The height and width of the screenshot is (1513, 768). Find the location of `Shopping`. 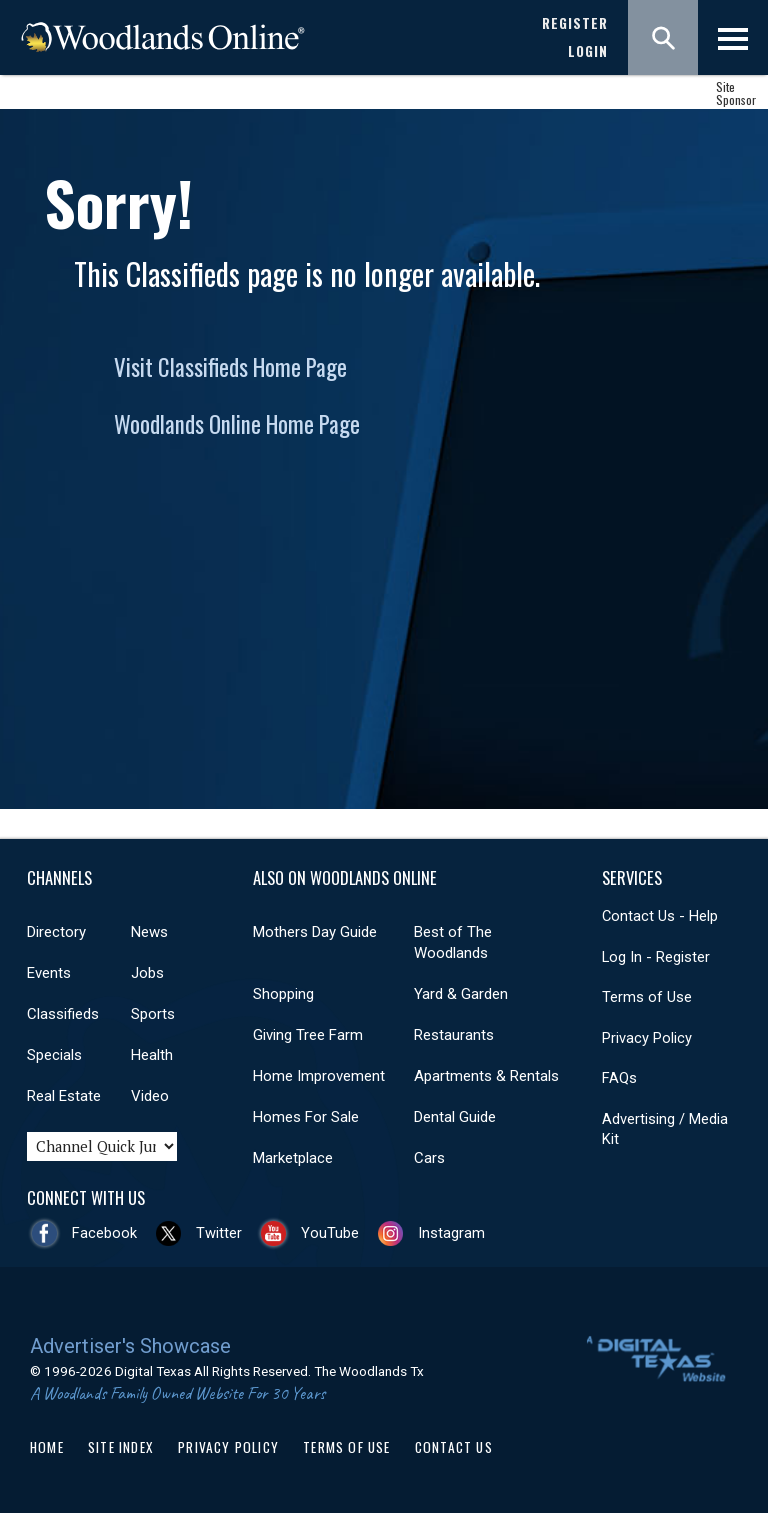

Shopping is located at coordinates (283, 994).